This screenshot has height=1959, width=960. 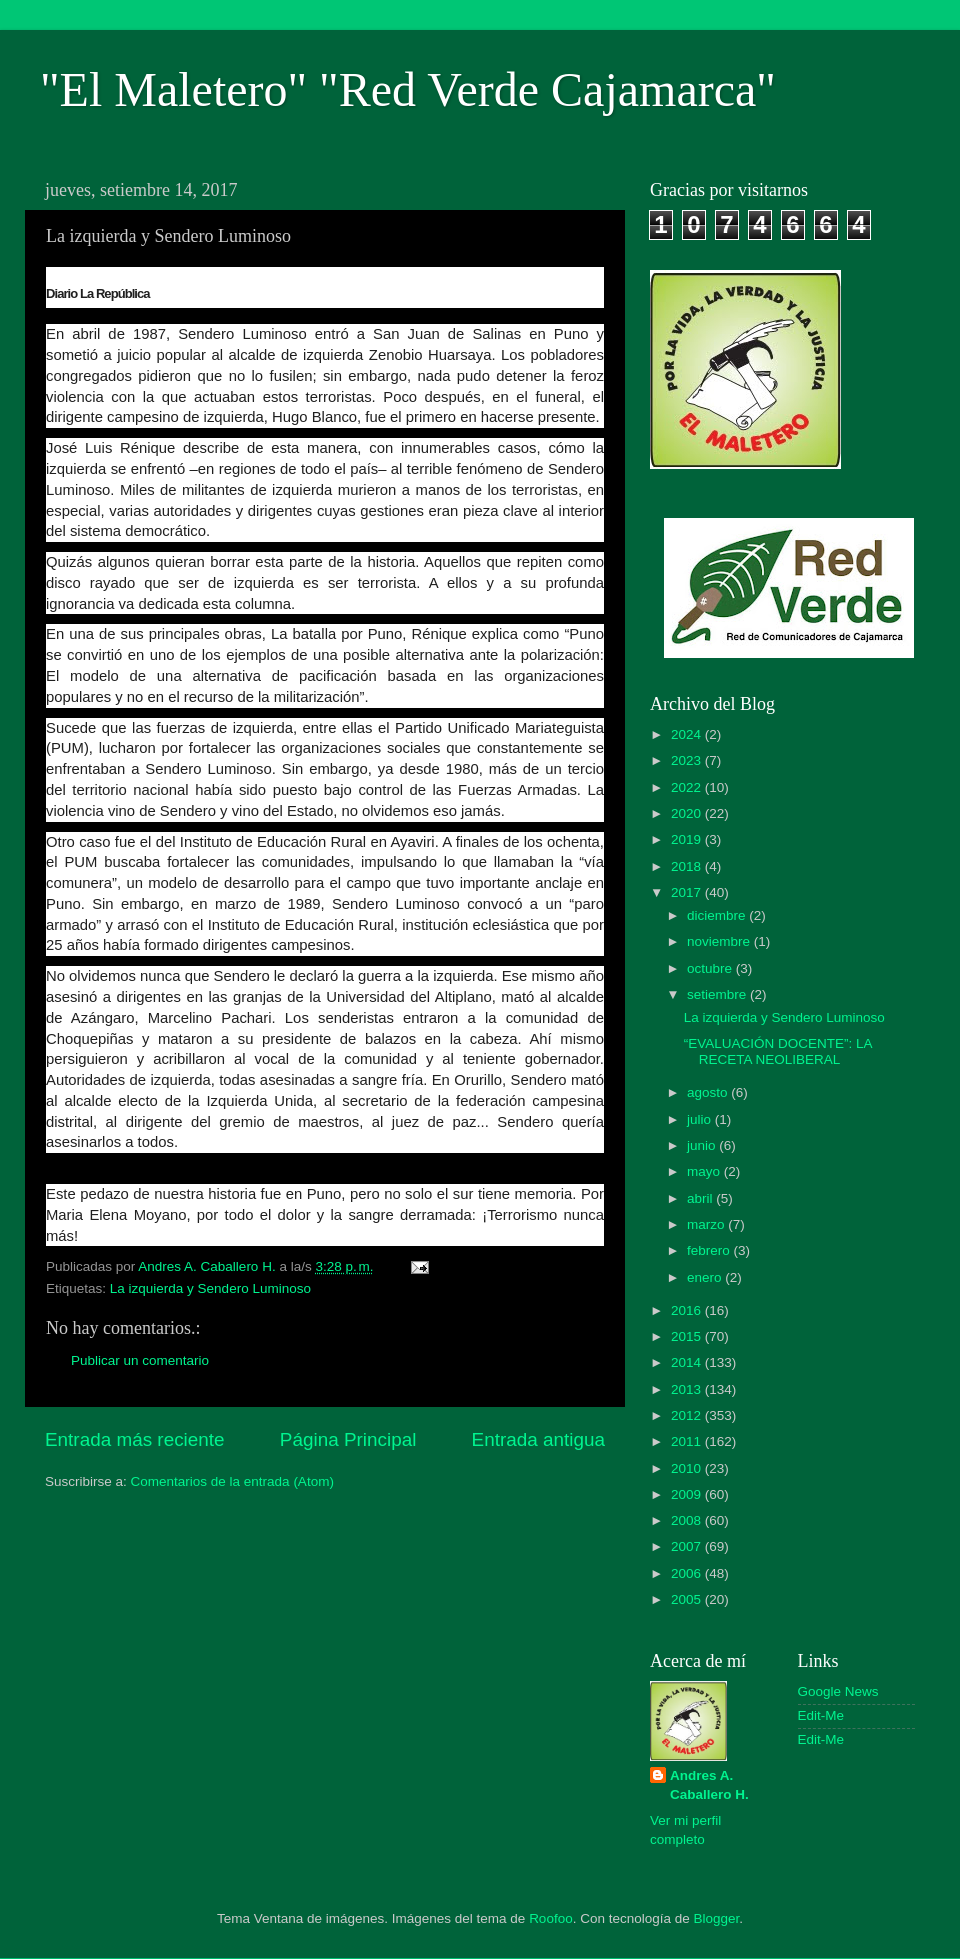 I want to click on febrero, so click(x=710, y=1250).